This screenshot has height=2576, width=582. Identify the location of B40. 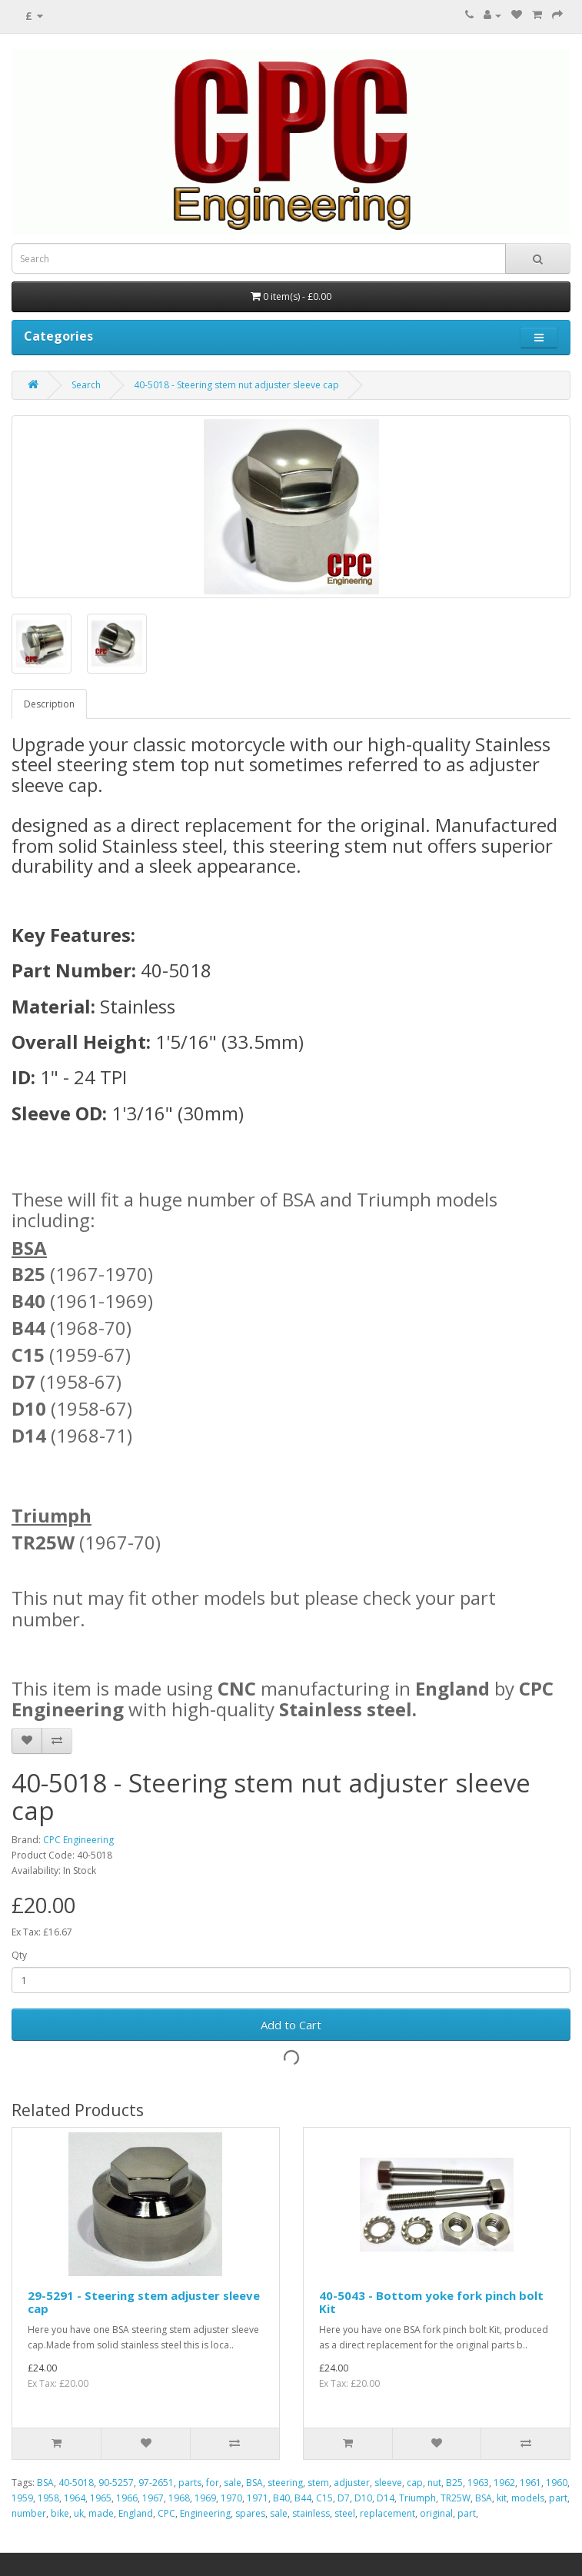
(281, 2497).